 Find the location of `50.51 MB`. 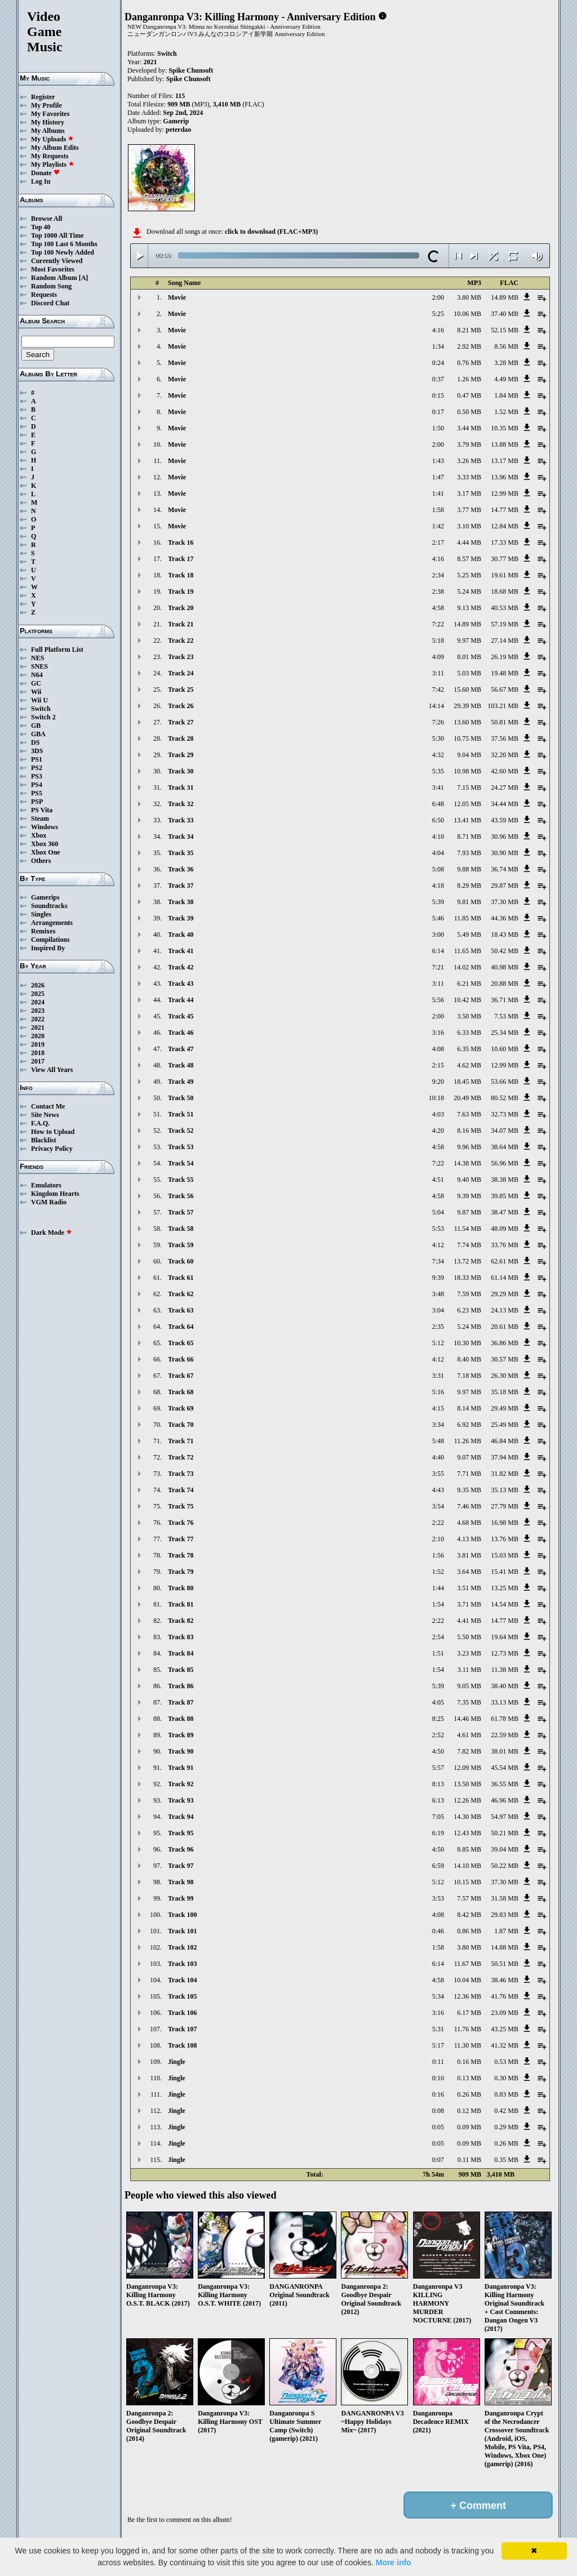

50.51 MB is located at coordinates (504, 1964).